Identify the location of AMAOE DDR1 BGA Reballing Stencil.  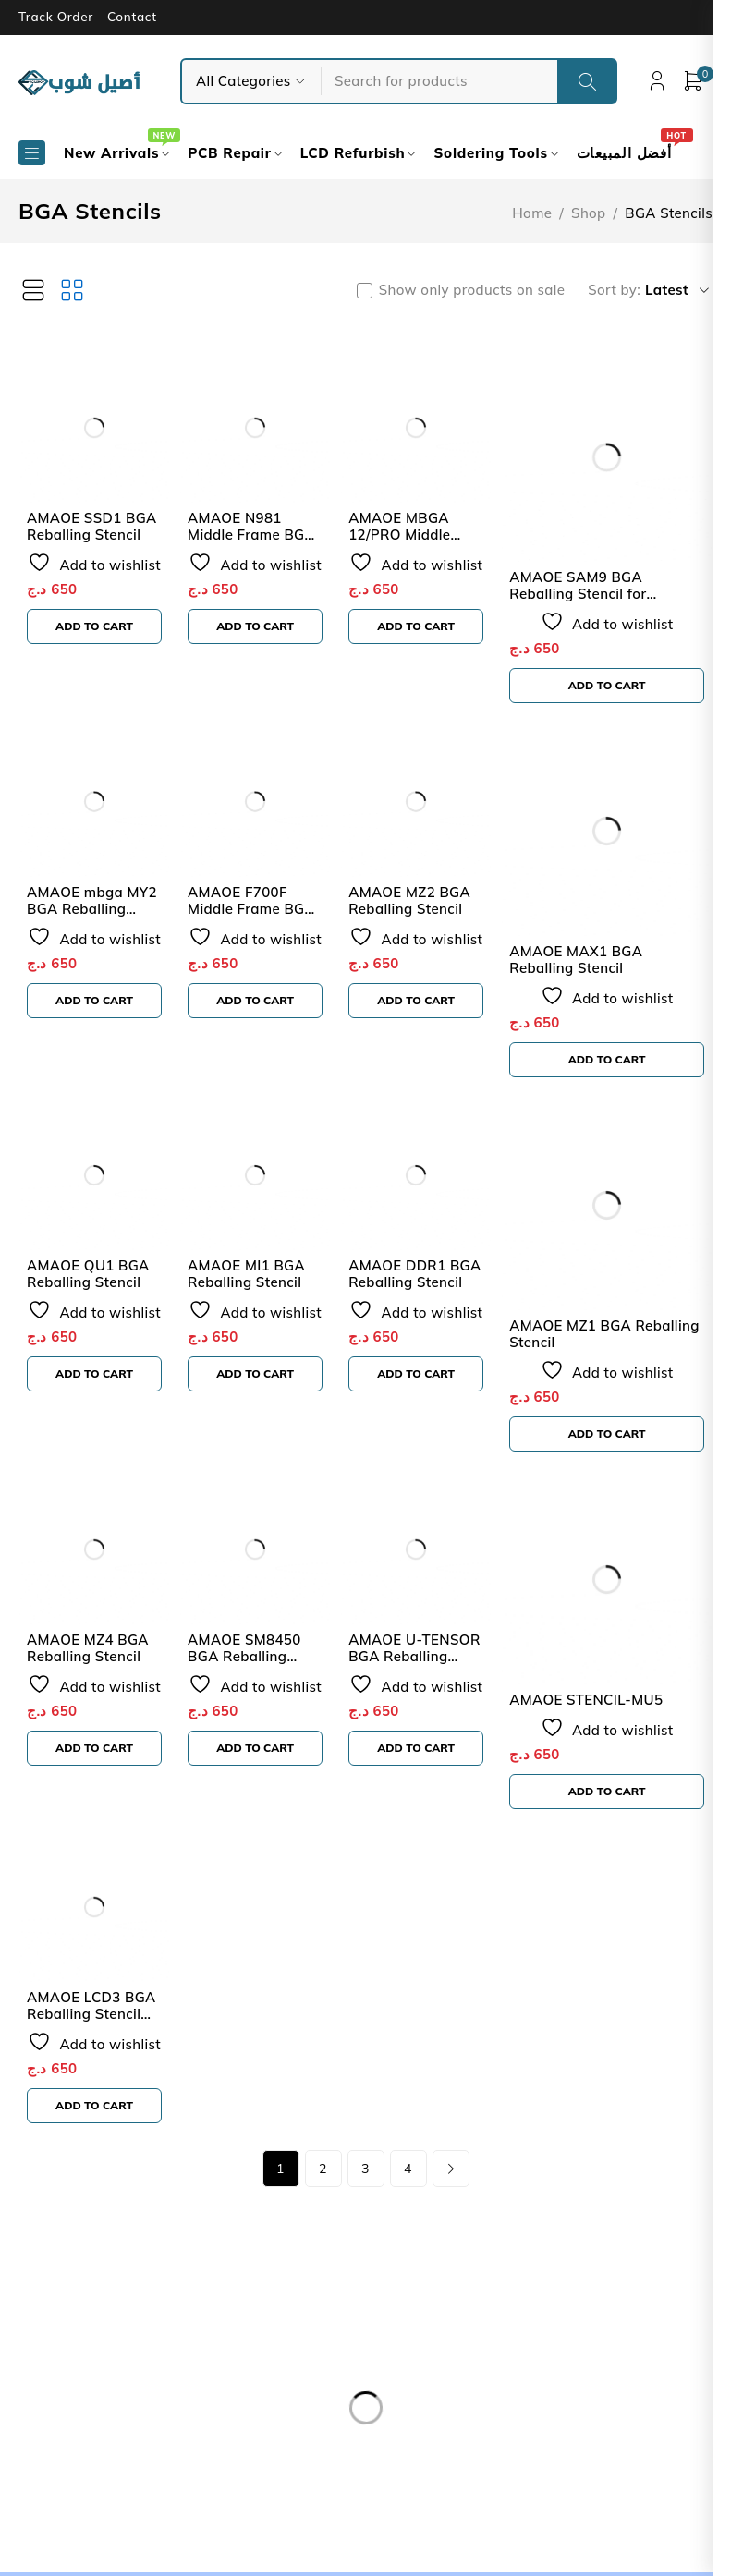
(422, 1277).